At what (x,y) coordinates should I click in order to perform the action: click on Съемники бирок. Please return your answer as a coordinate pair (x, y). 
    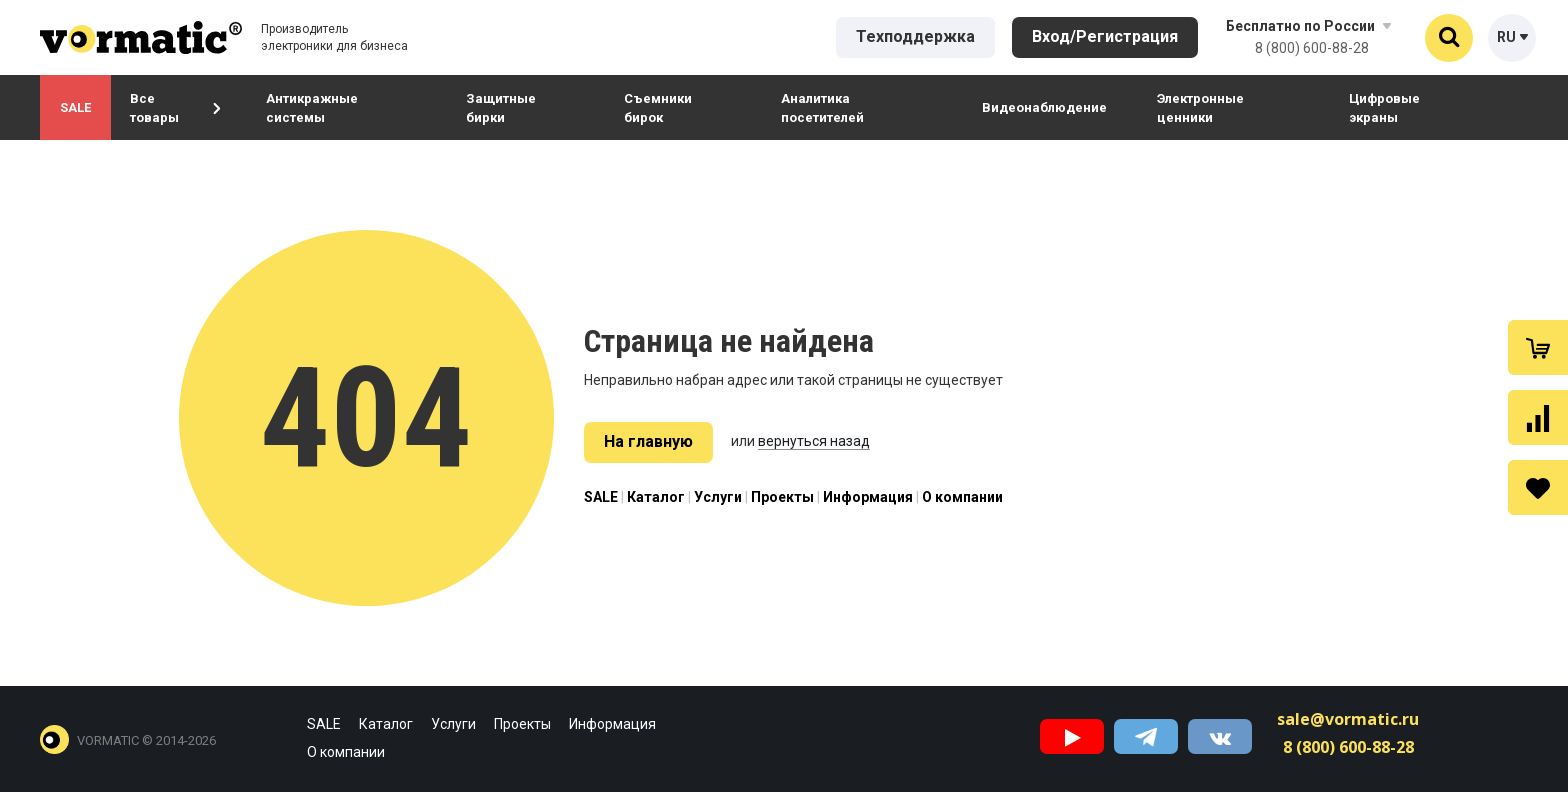
    Looking at the image, I should click on (658, 108).